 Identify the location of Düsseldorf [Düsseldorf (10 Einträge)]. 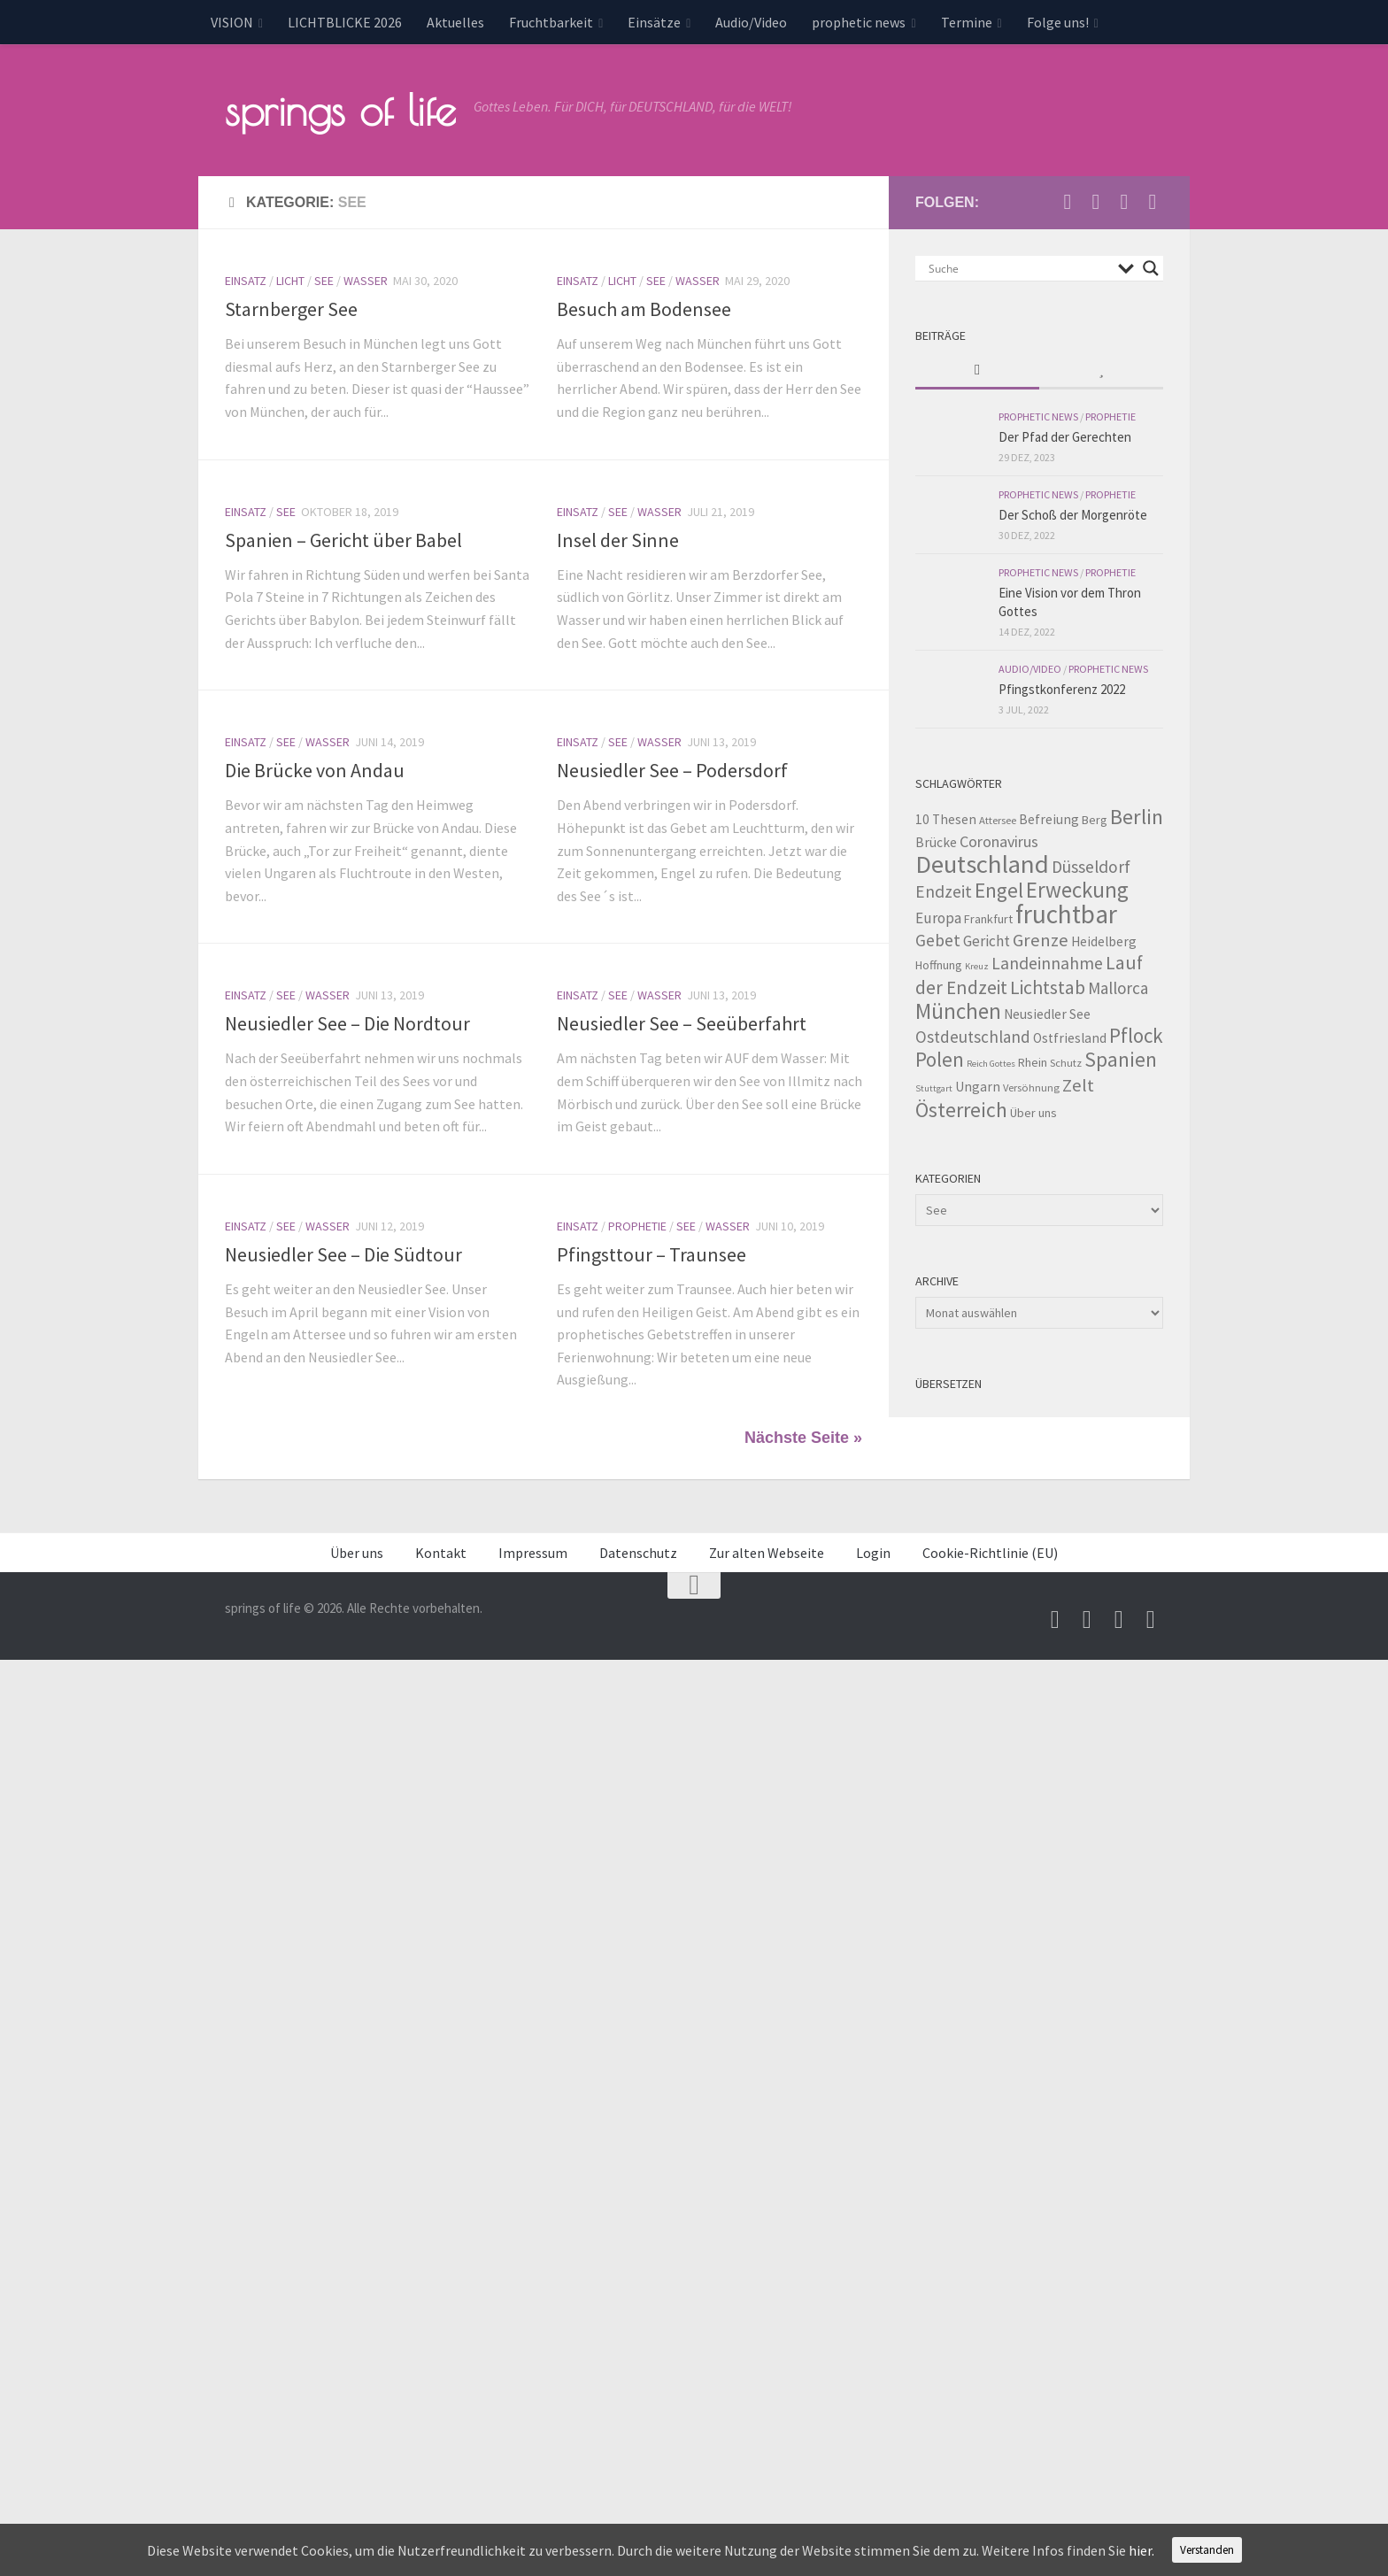
(1091, 866).